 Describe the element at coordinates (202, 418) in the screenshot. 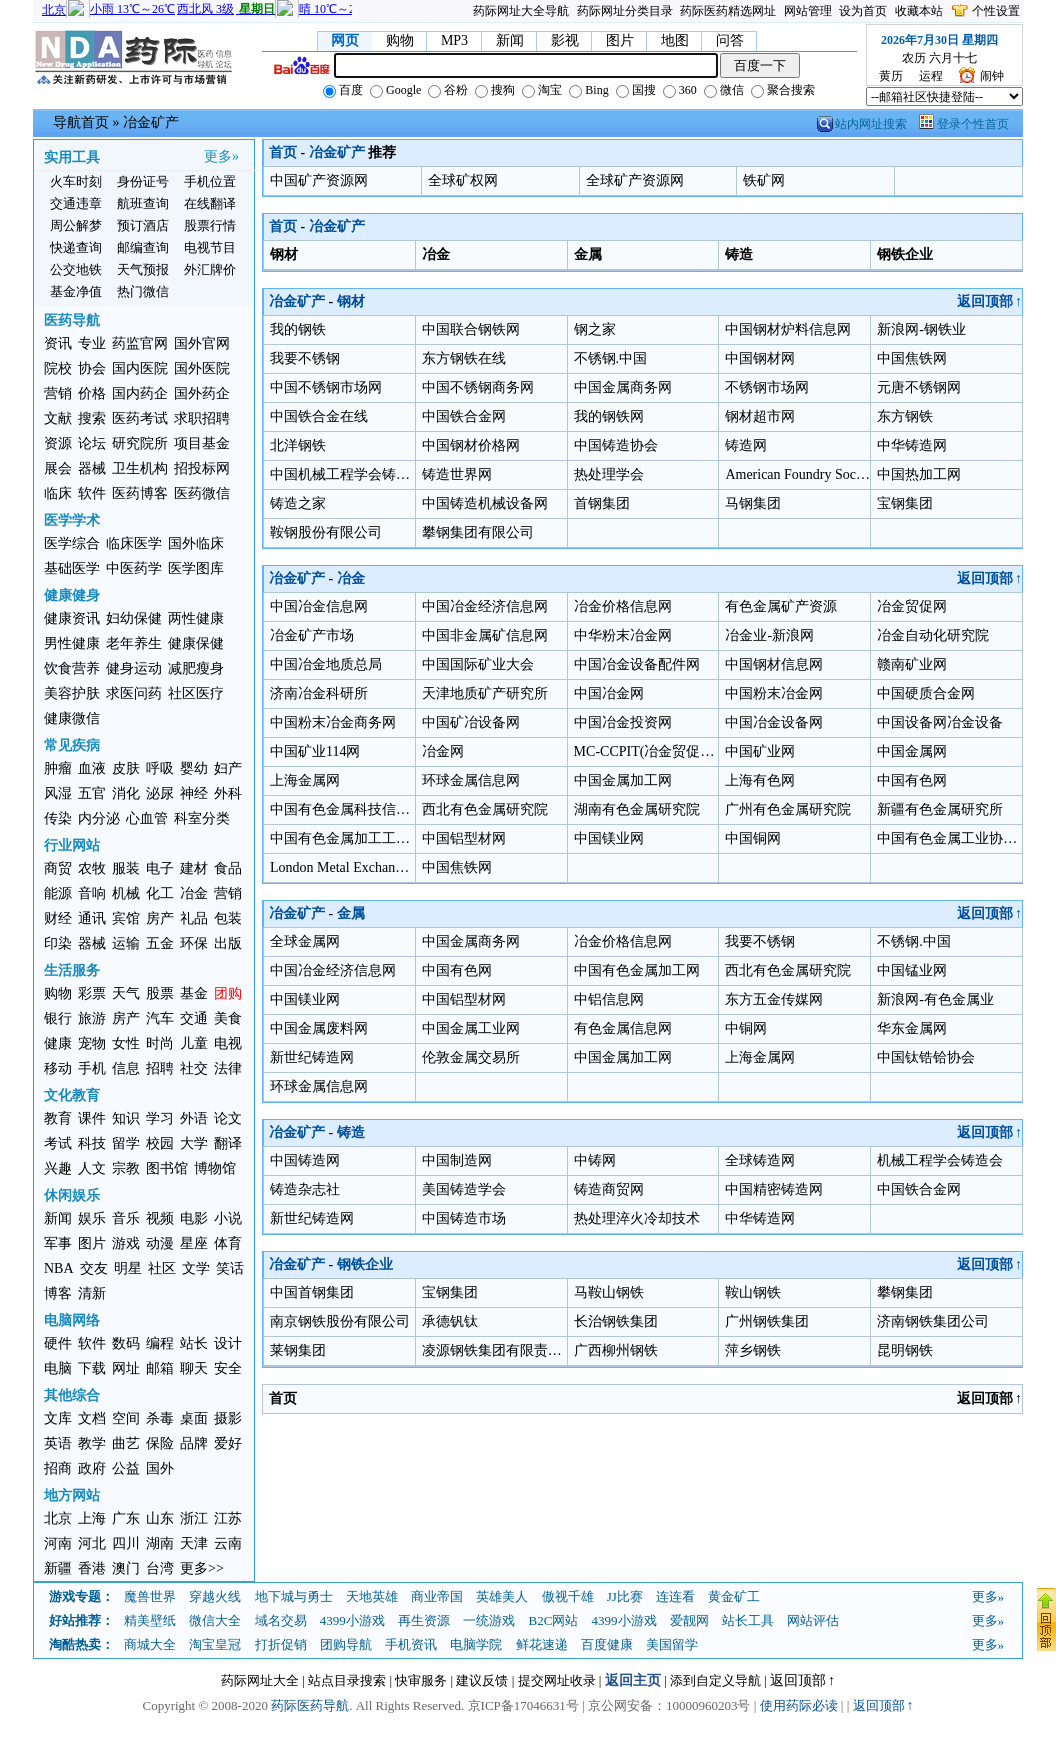

I see `求职招聘` at that location.